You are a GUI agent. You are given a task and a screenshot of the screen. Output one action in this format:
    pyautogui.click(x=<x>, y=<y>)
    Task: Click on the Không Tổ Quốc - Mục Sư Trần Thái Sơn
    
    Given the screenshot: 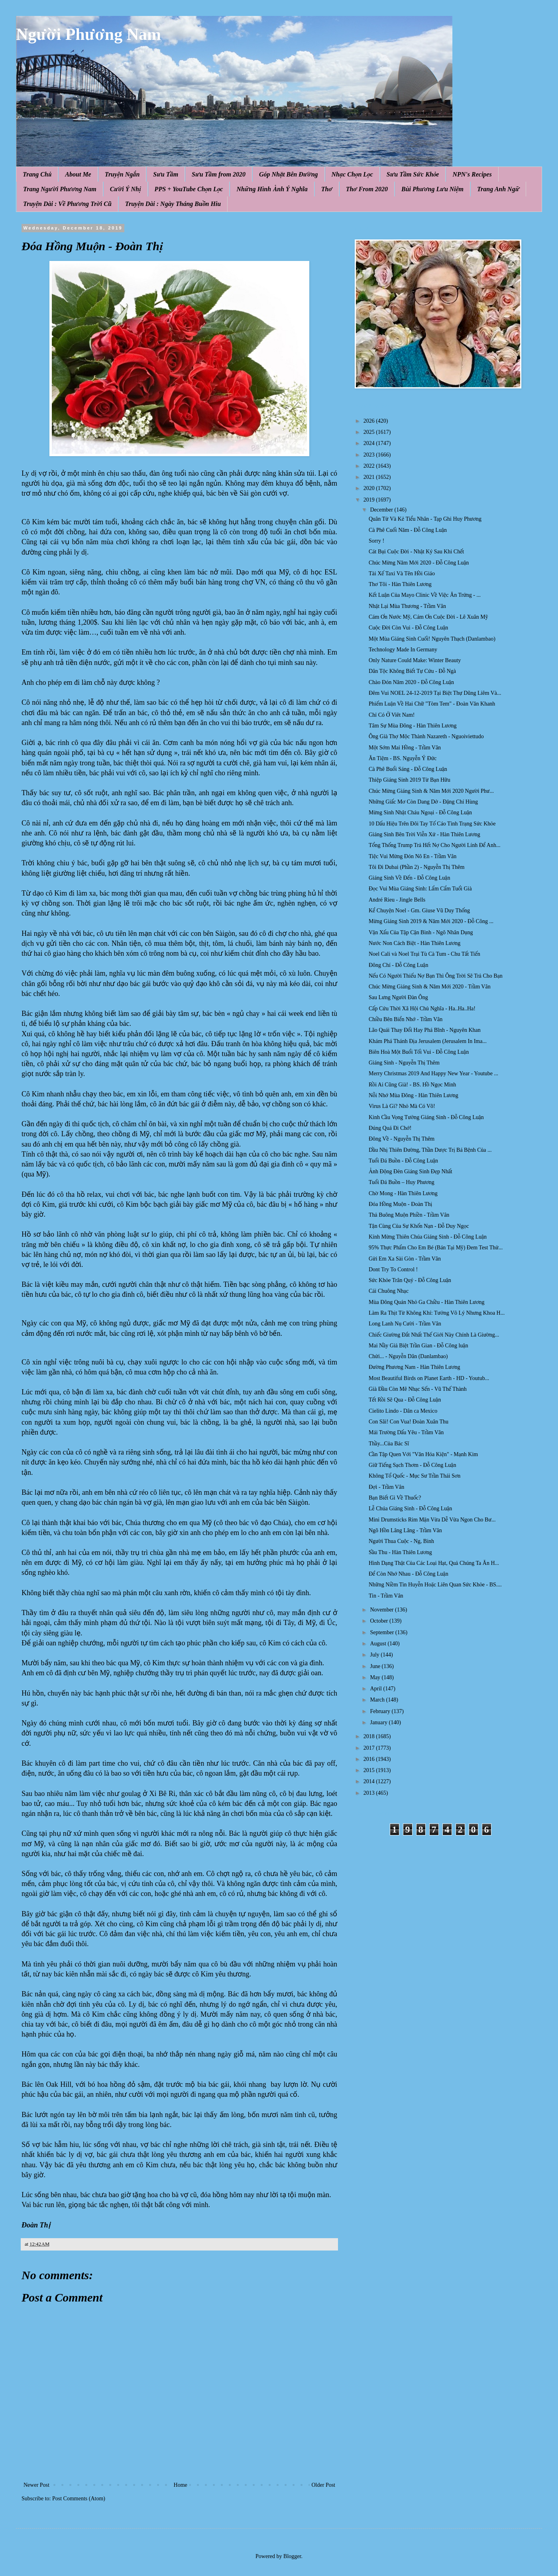 What is the action you would take?
    pyautogui.click(x=414, y=1476)
    